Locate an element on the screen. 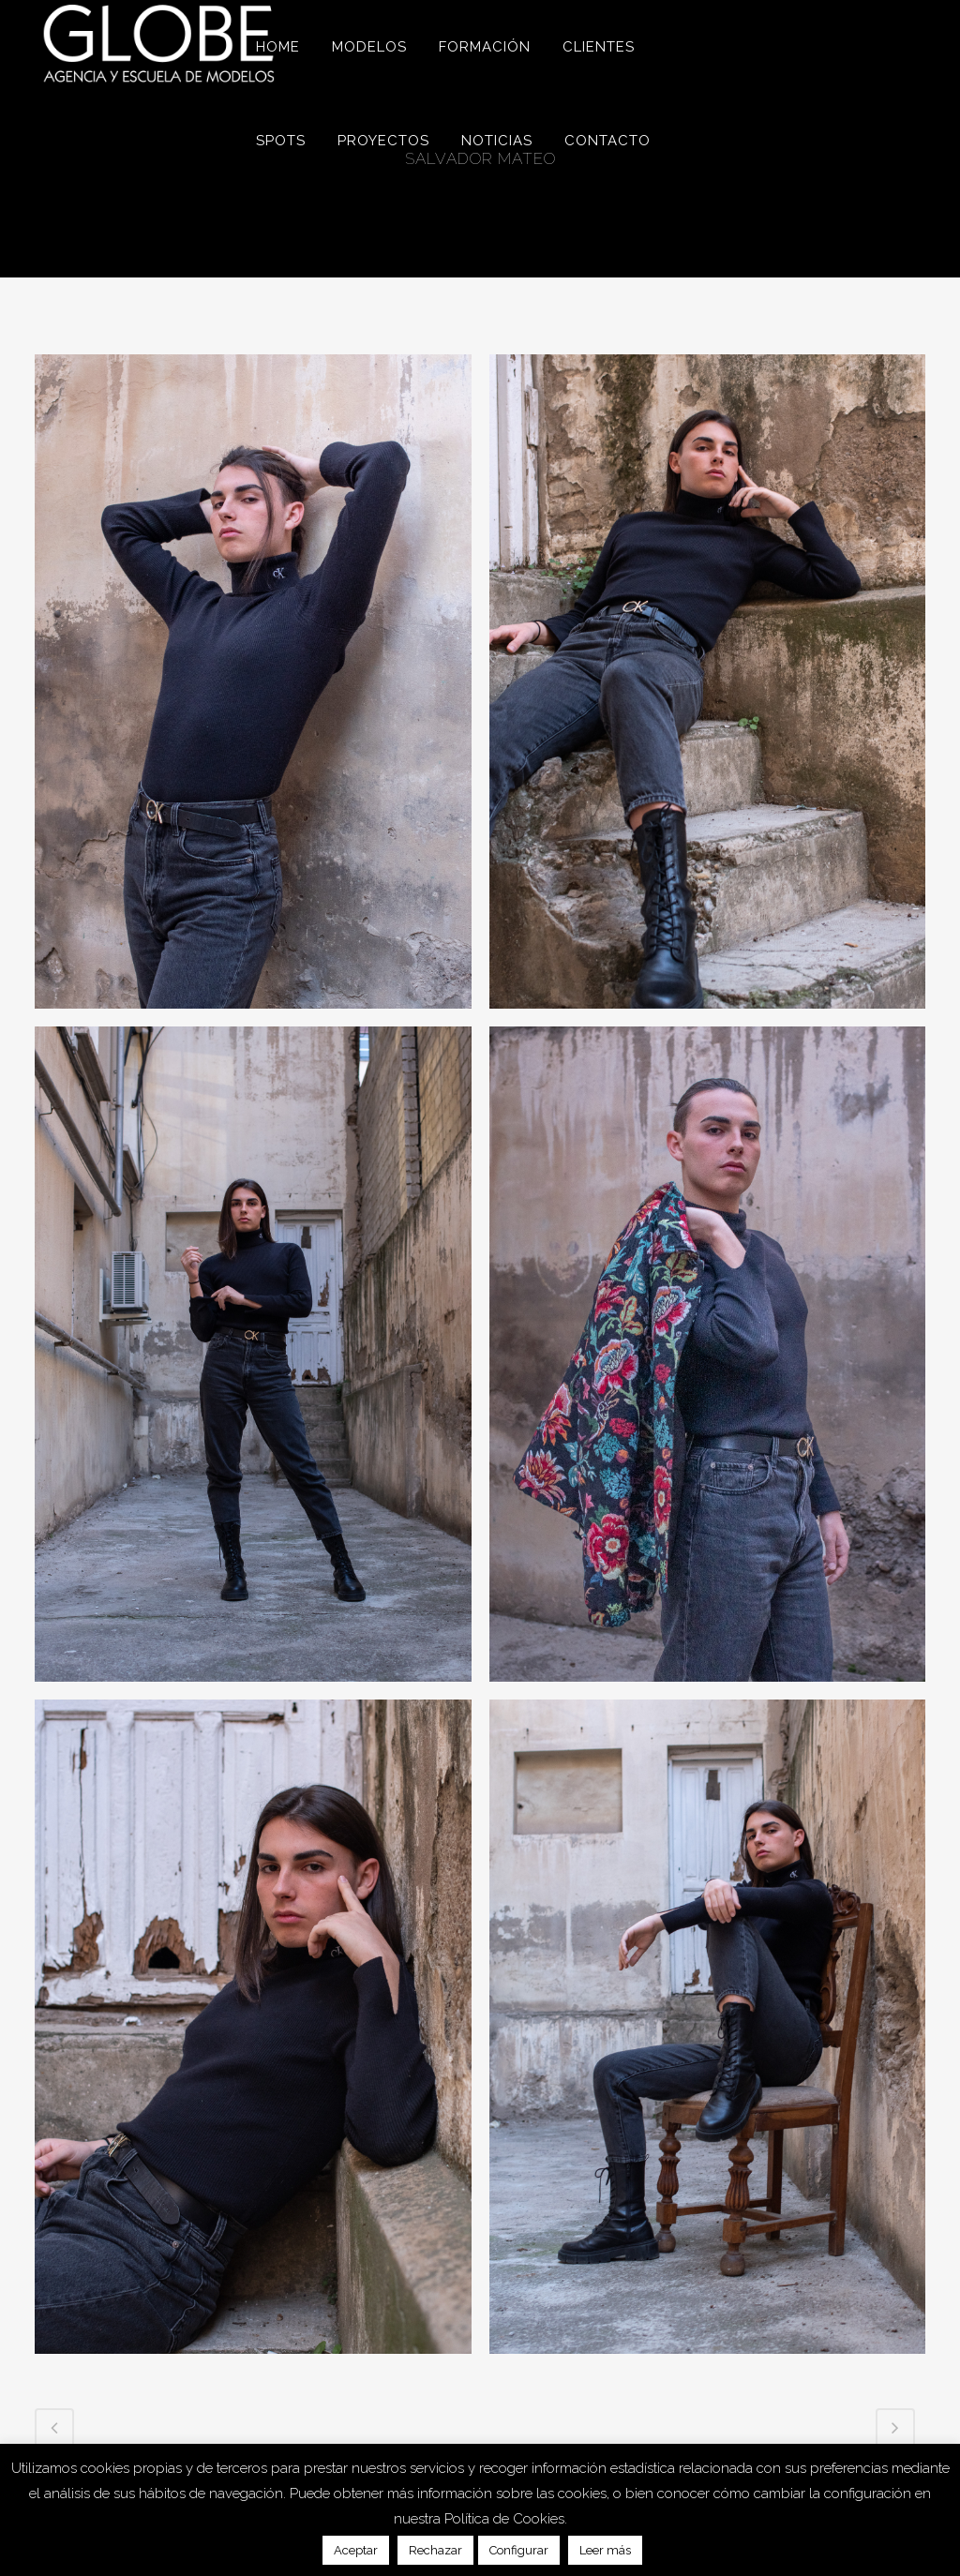 This screenshot has width=960, height=2576. Rechazar [button] is located at coordinates (435, 2550).